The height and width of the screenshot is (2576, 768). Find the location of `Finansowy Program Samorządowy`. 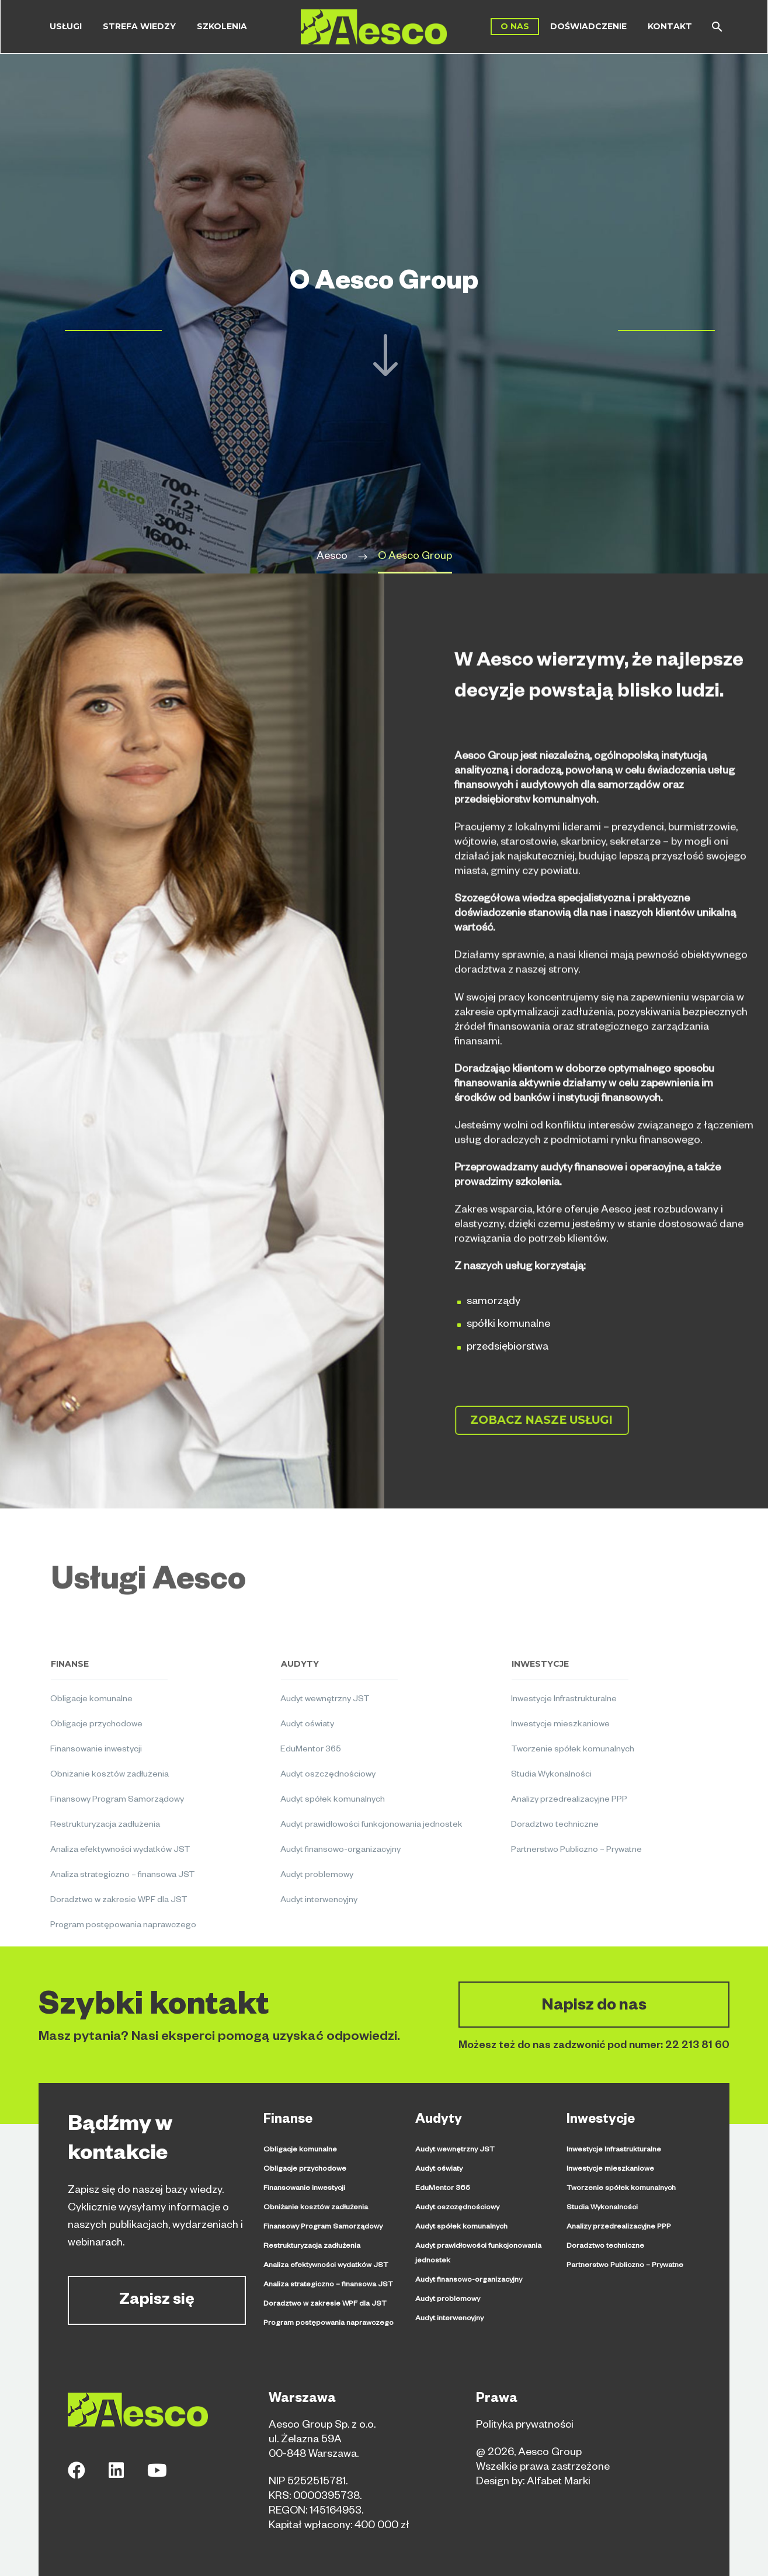

Finansowy Program Samorządowy is located at coordinates (323, 2227).